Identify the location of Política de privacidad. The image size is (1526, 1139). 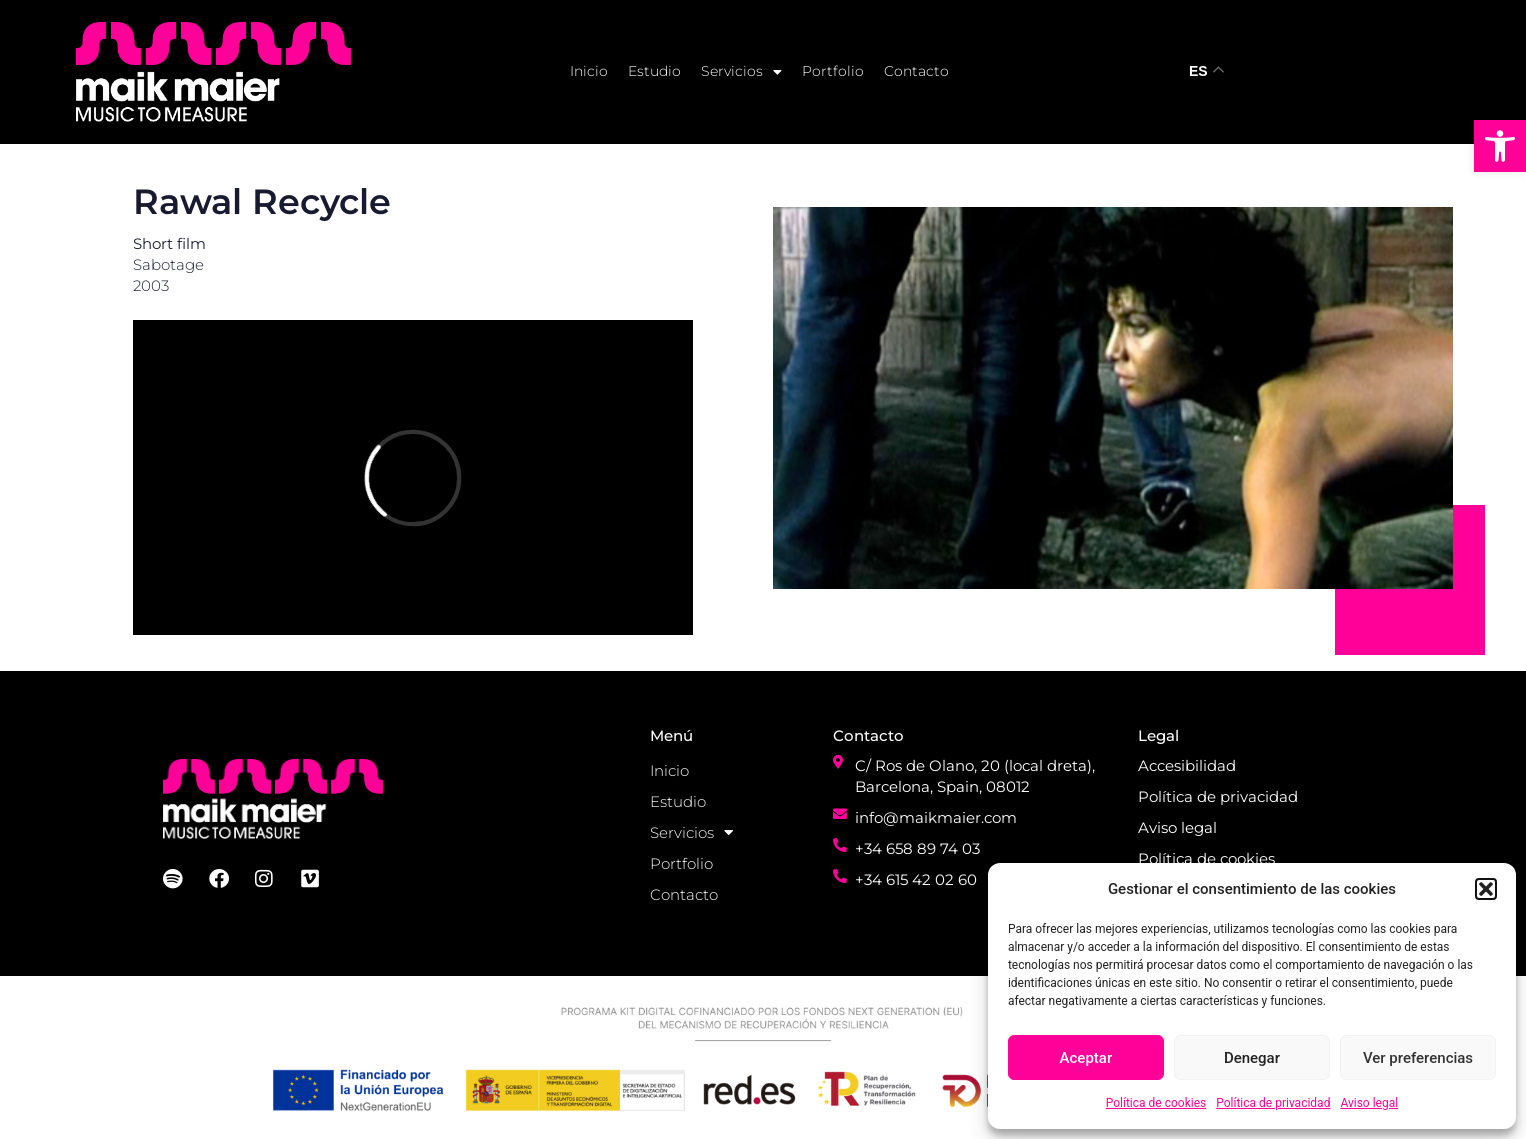
(1273, 1103).